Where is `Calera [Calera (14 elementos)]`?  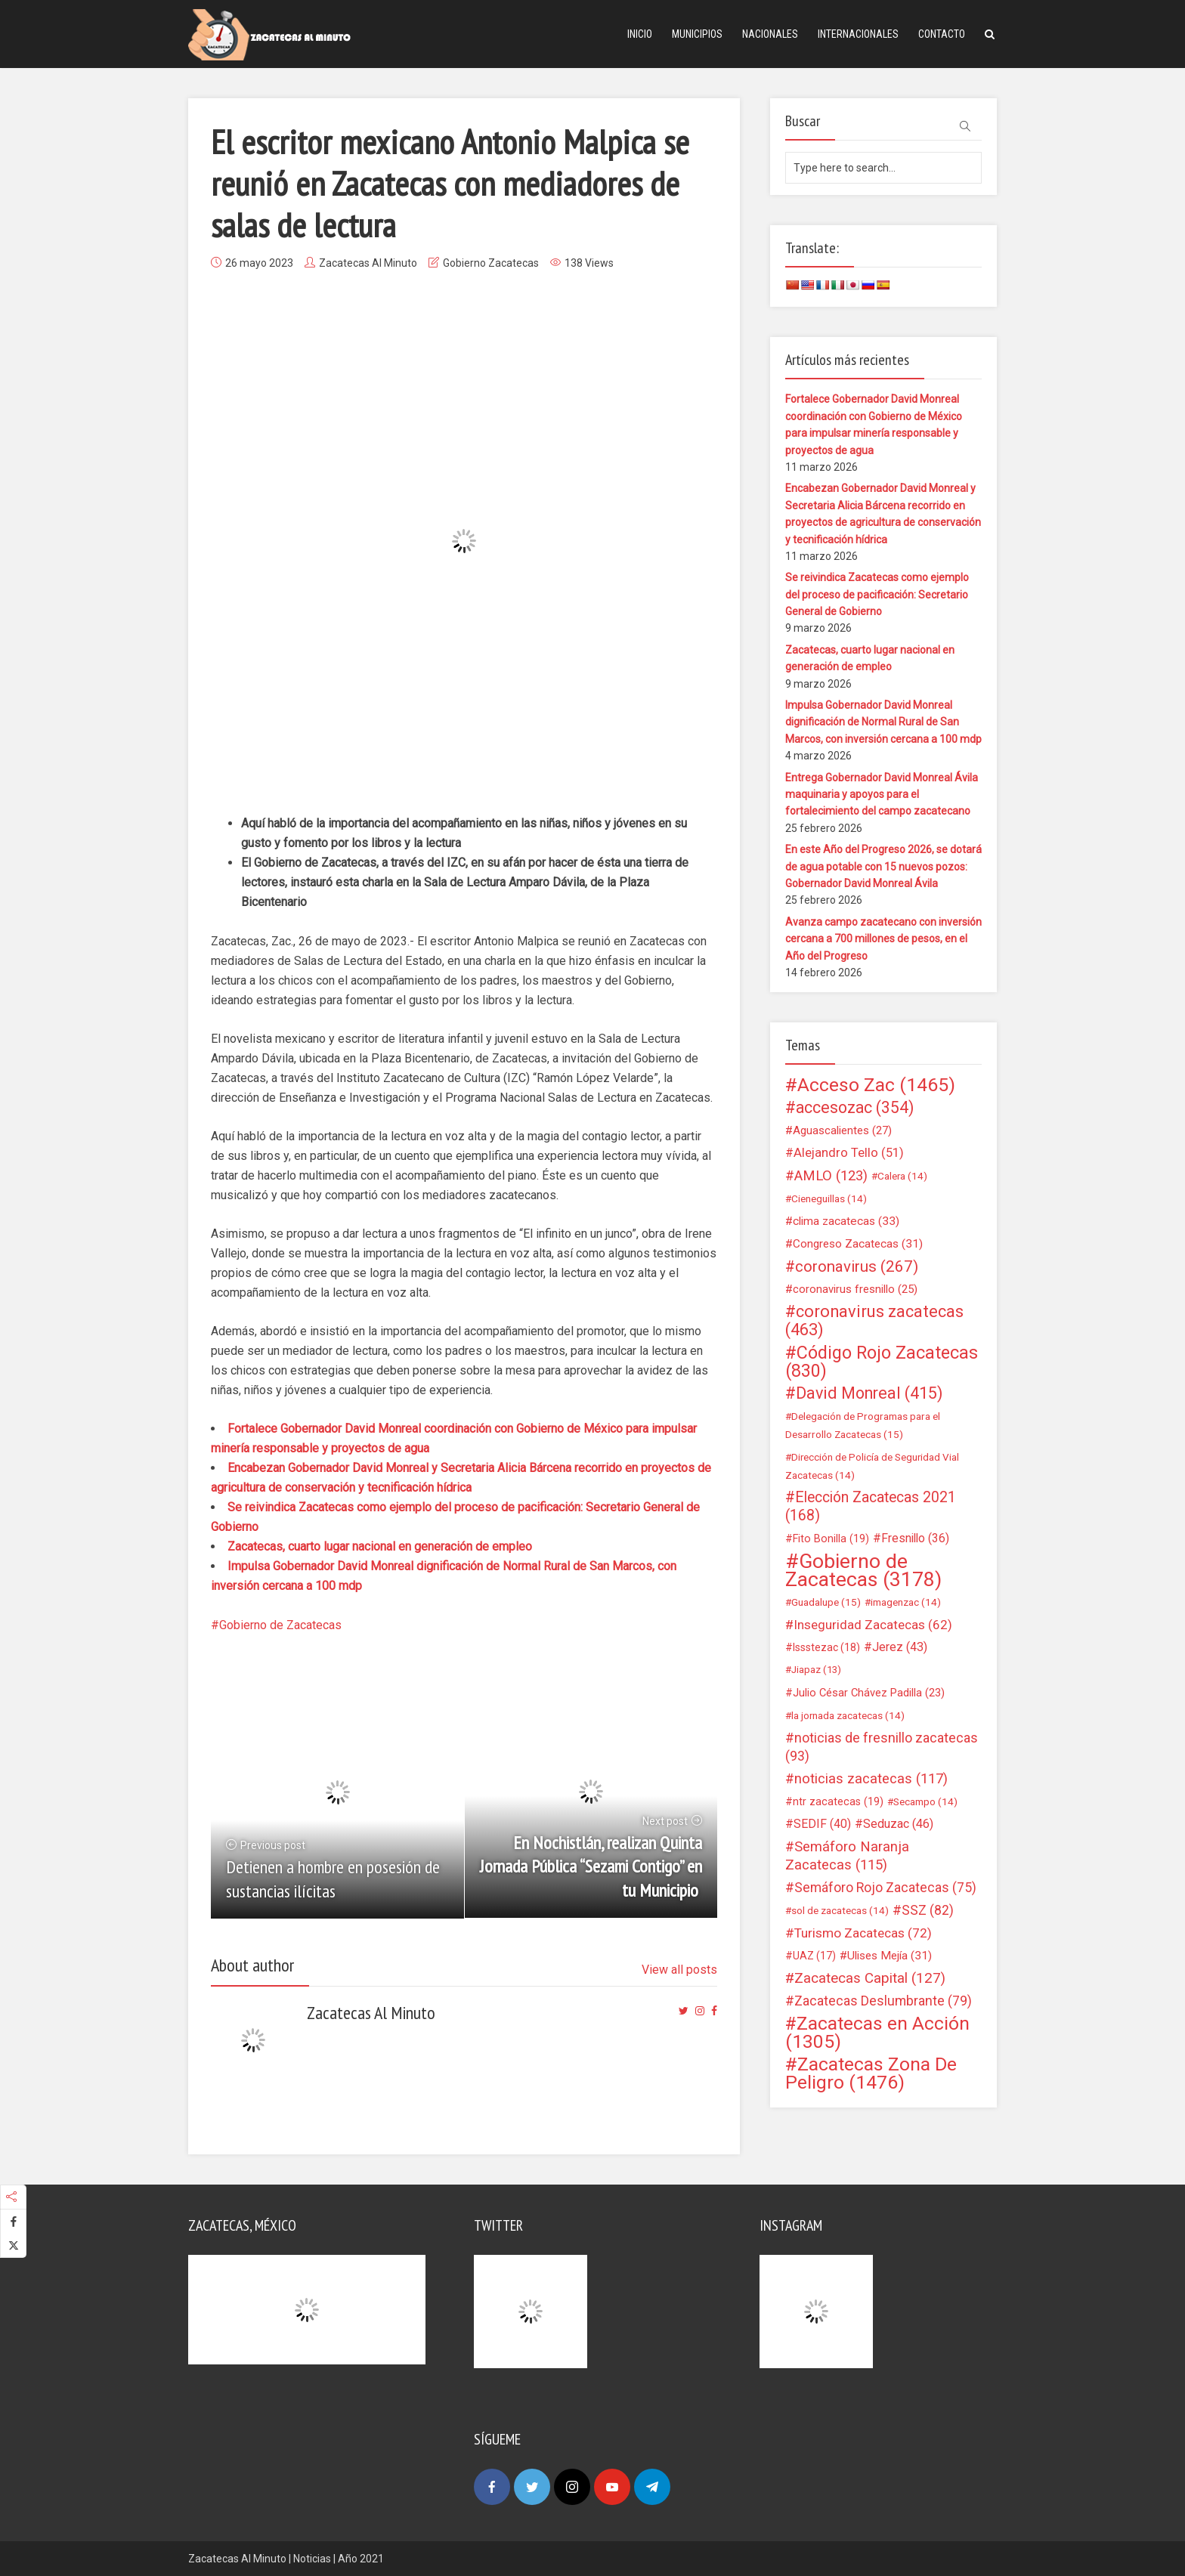 Calera [Calera (14 elementos)] is located at coordinates (902, 1176).